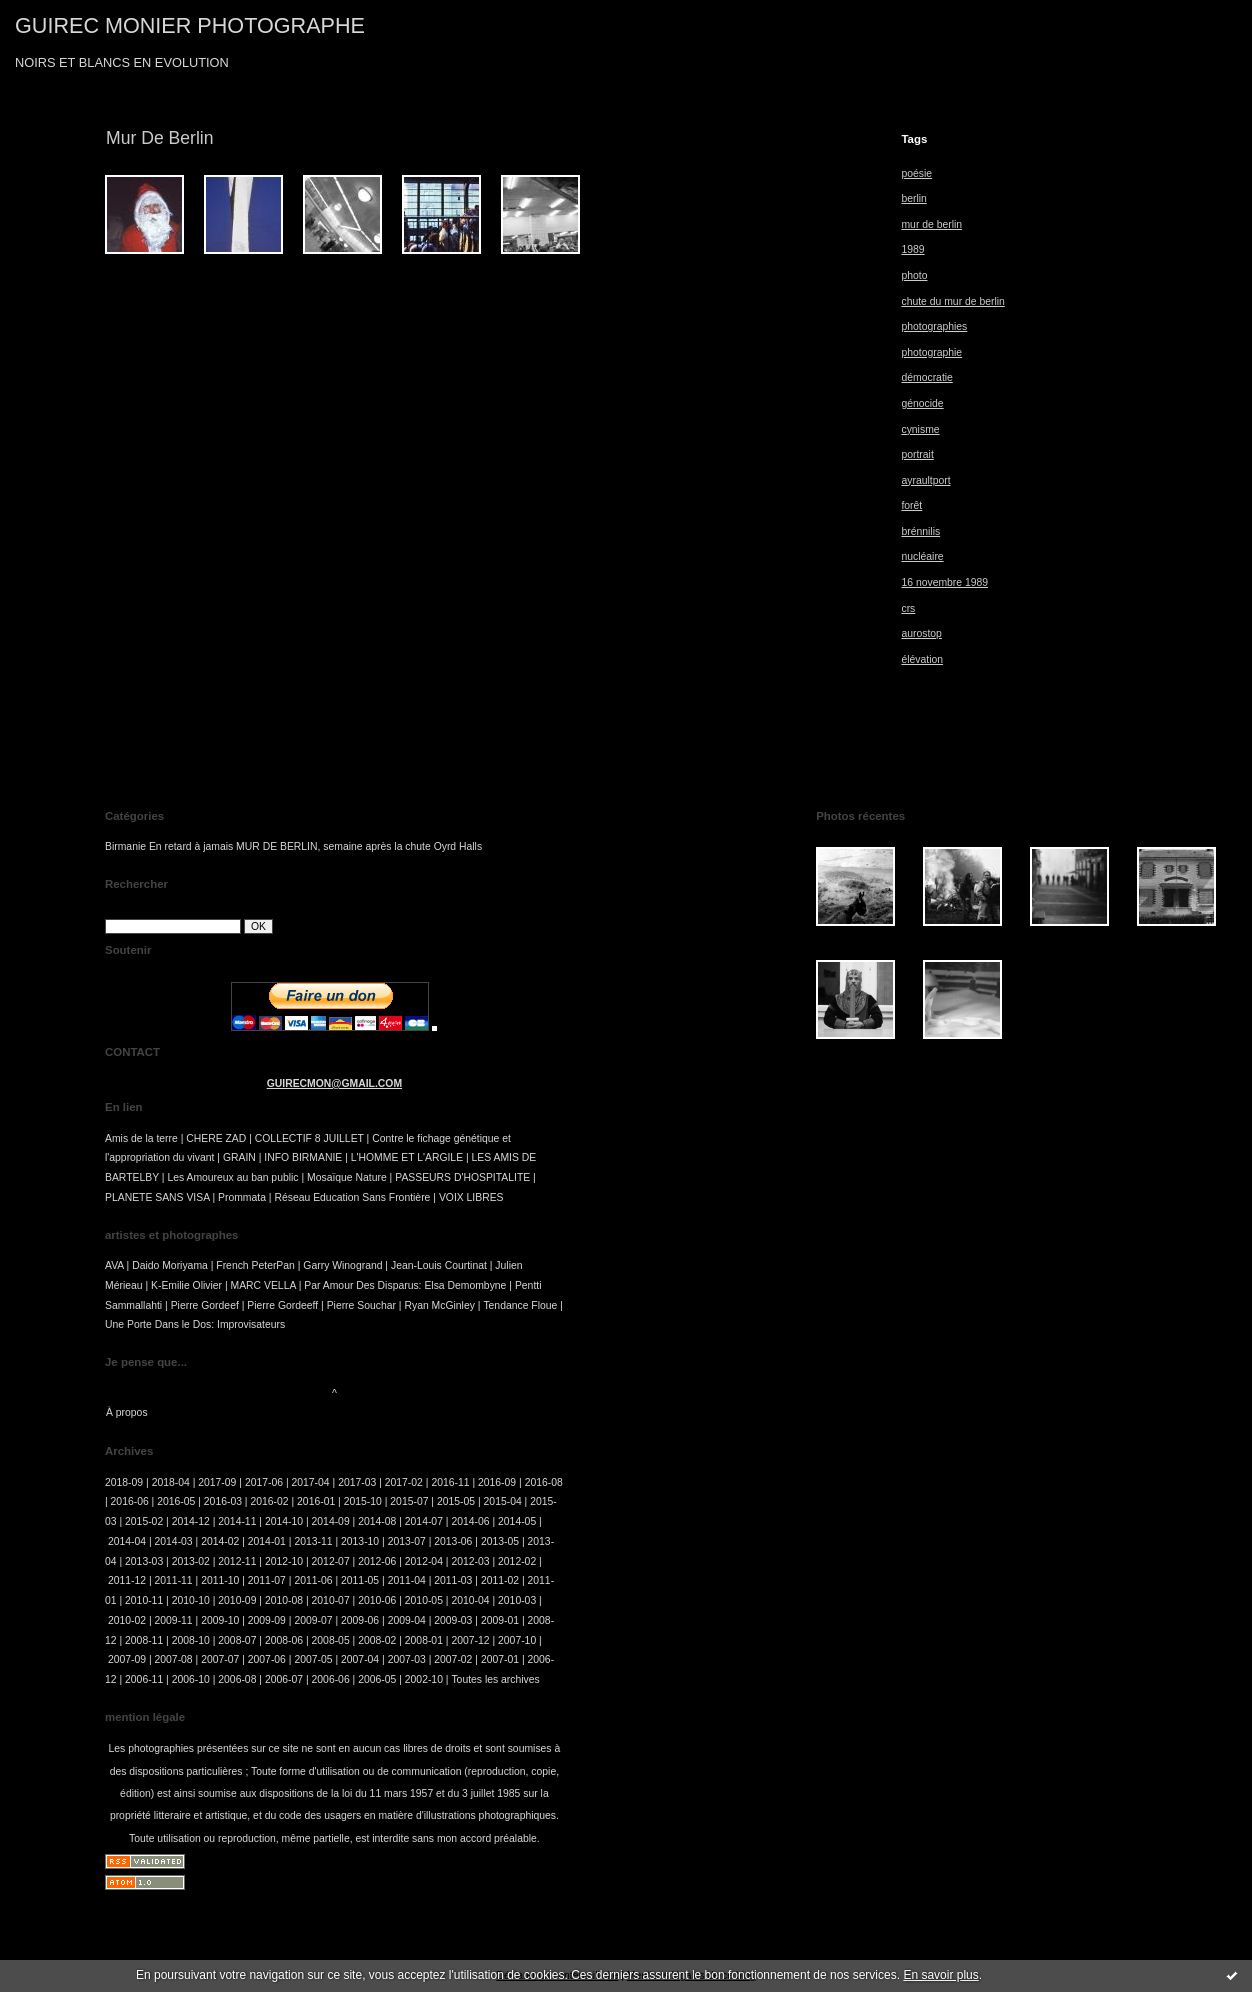 This screenshot has width=1252, height=1992. Describe the element at coordinates (404, 1482) in the screenshot. I see `2017-02` at that location.